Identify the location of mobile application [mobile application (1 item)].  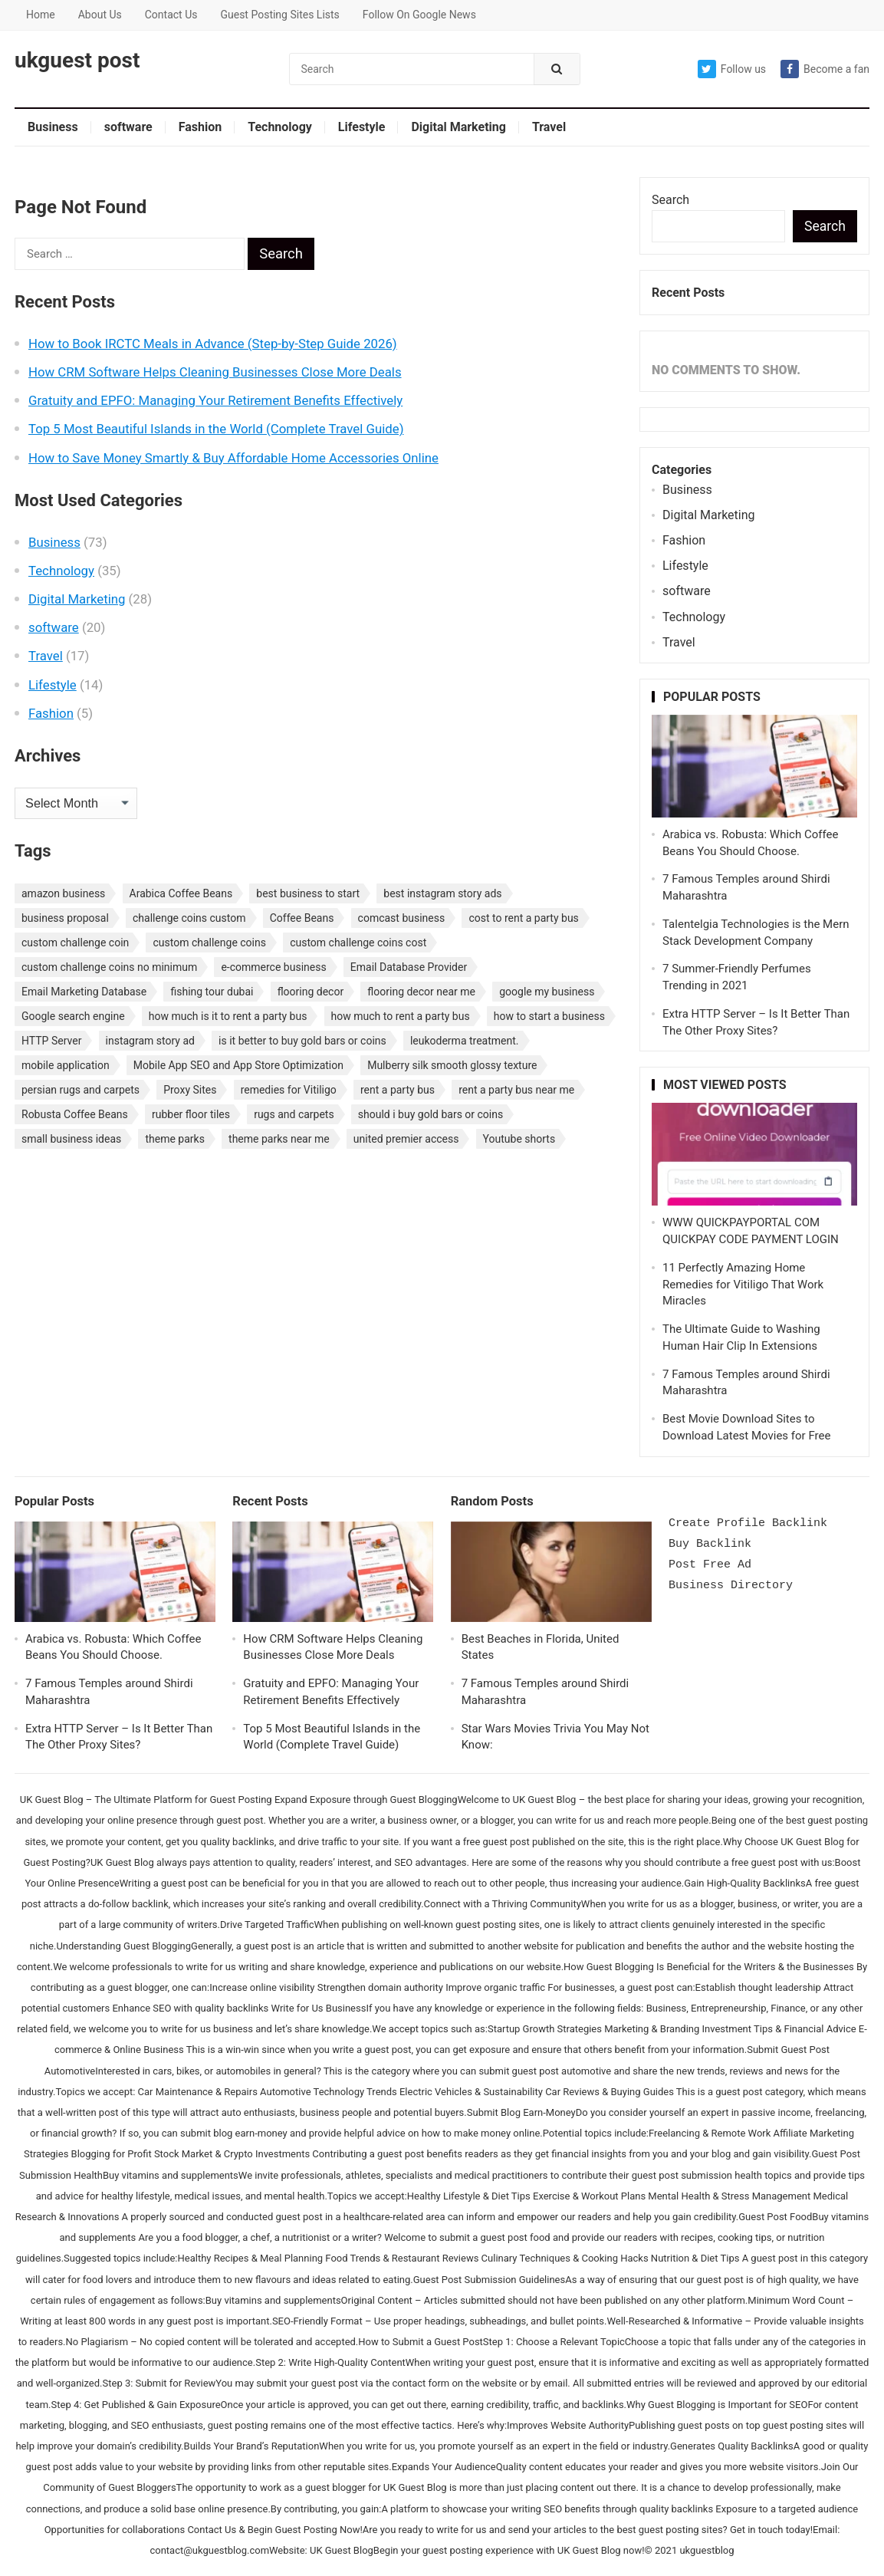
(65, 1065).